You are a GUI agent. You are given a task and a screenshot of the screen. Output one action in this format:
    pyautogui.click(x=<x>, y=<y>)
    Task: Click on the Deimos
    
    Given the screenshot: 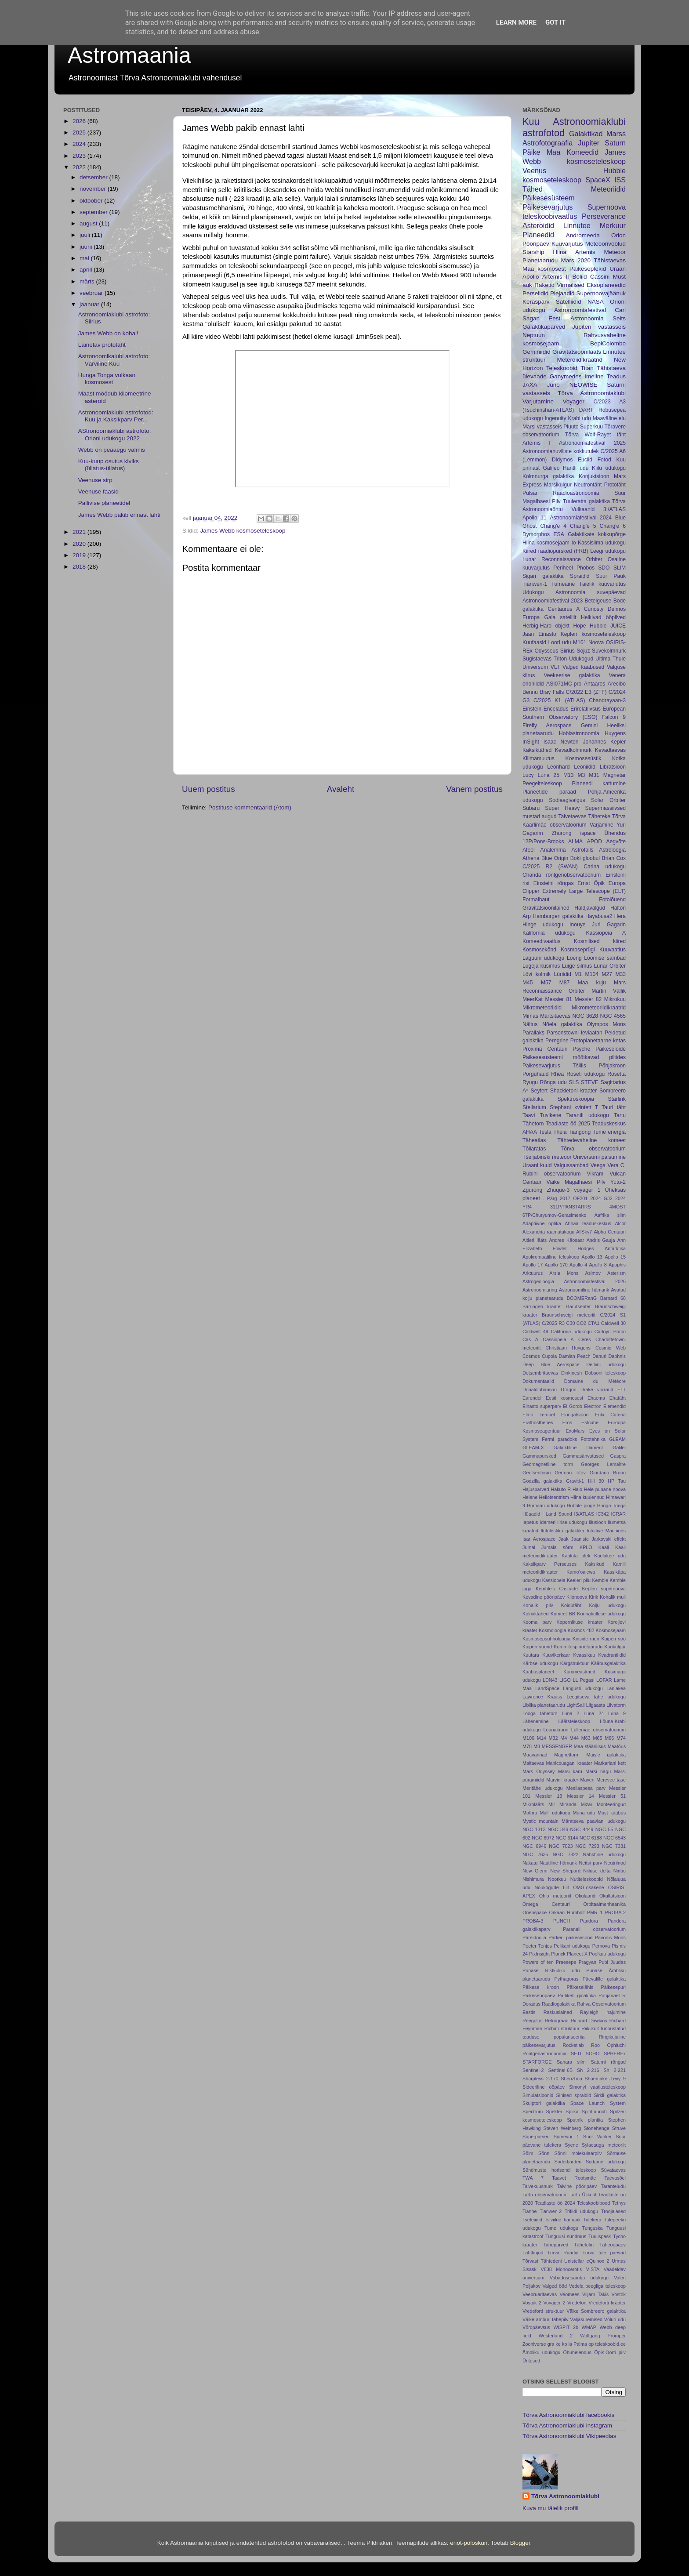 What is the action you would take?
    pyautogui.click(x=617, y=609)
    